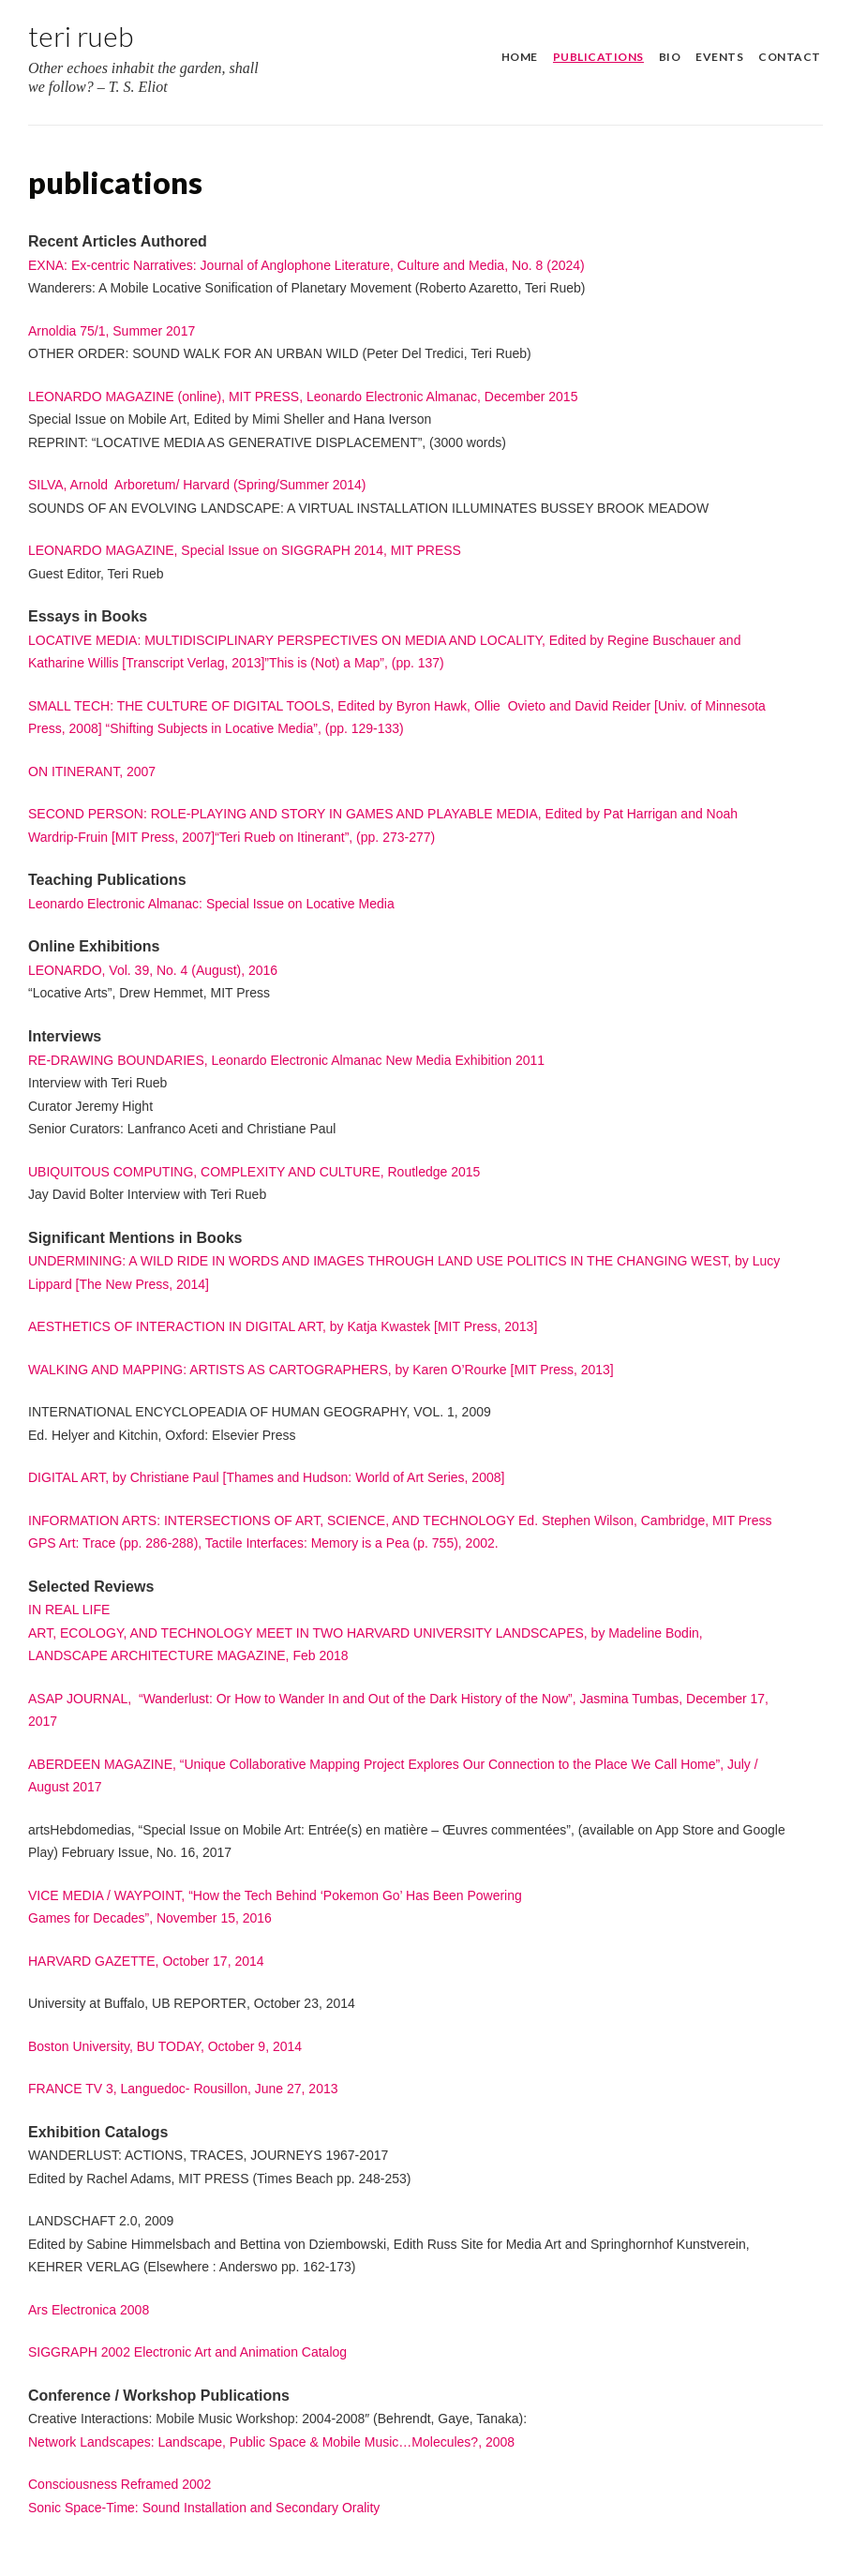 This screenshot has width=851, height=2576. Describe the element at coordinates (266, 1477) in the screenshot. I see `DIGITAL ART, by Christiane Paul [Thames and Hudson: World of Art Series, 2008]` at that location.